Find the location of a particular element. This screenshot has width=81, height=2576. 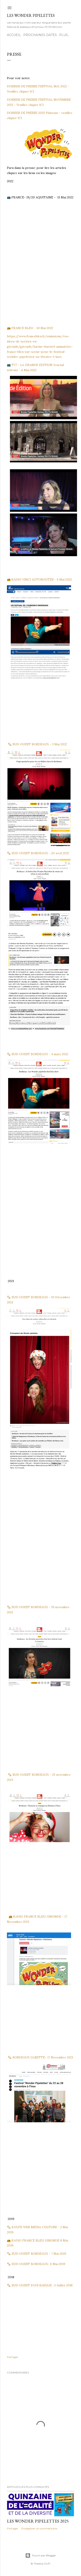

Prochaines dates is located at coordinates (40, 35).